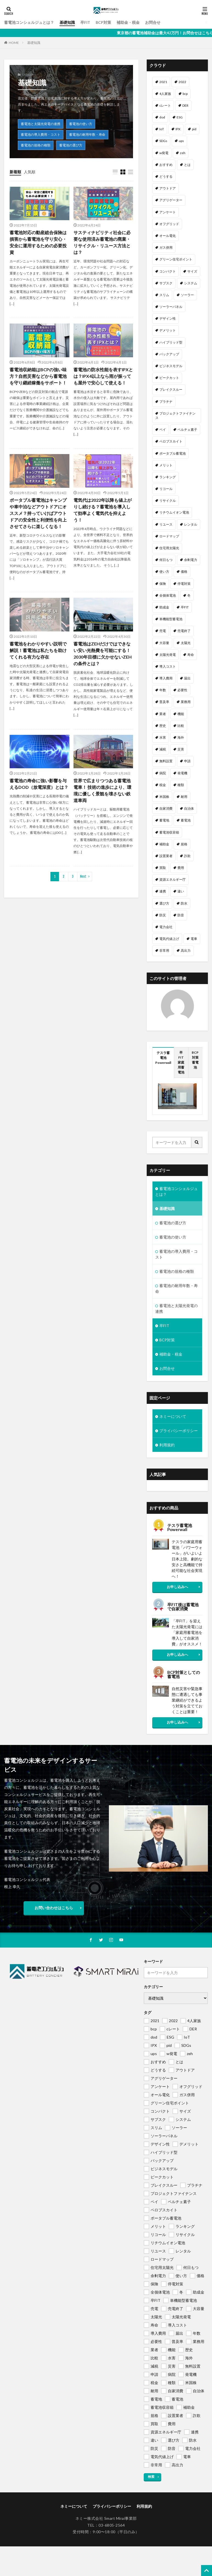 The width and height of the screenshot is (212, 2576). Describe the element at coordinates (187, 761) in the screenshot. I see `申請 [申請 (1個の項目)]` at that location.